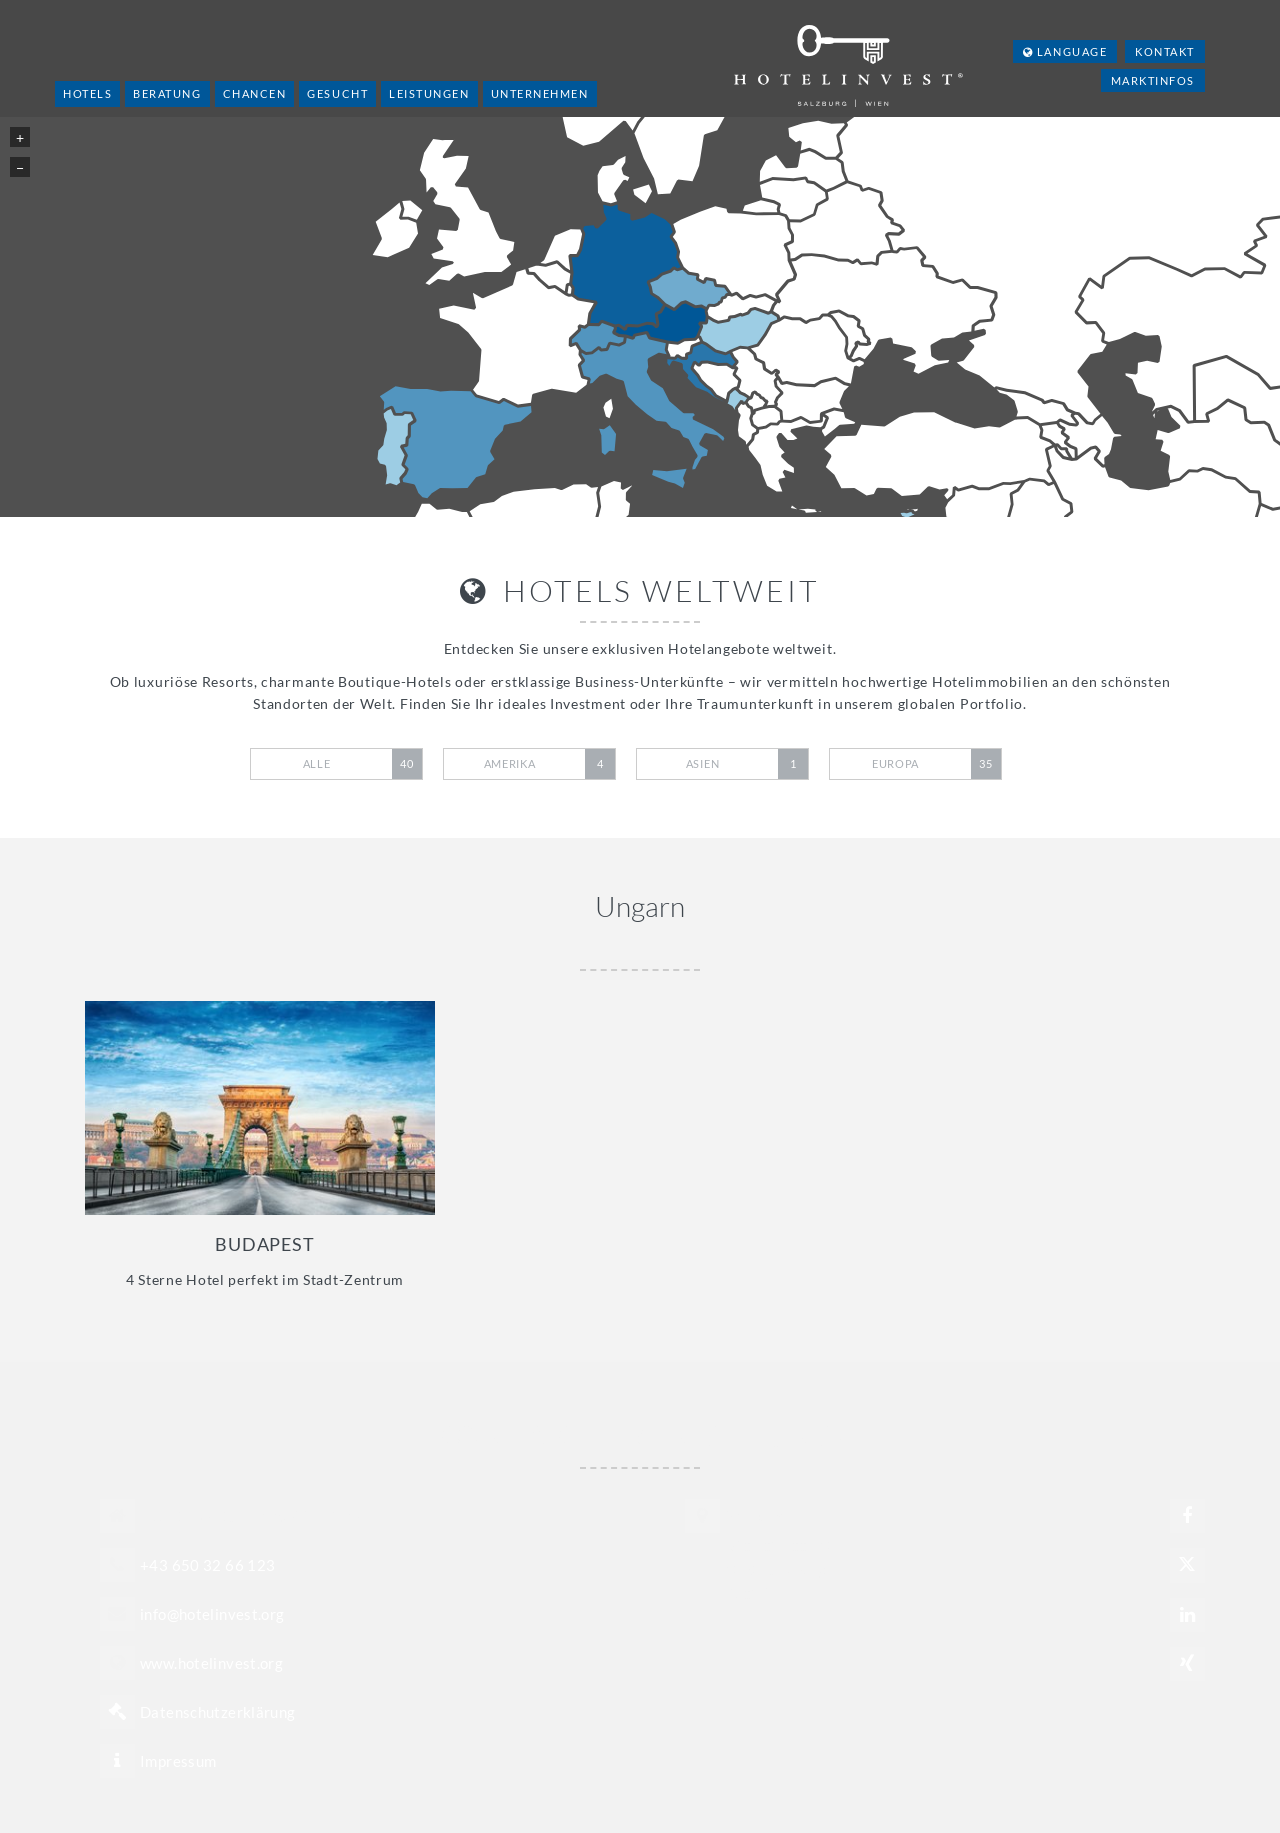 This screenshot has width=1280, height=1833. I want to click on Unternehmen, so click(540, 93).